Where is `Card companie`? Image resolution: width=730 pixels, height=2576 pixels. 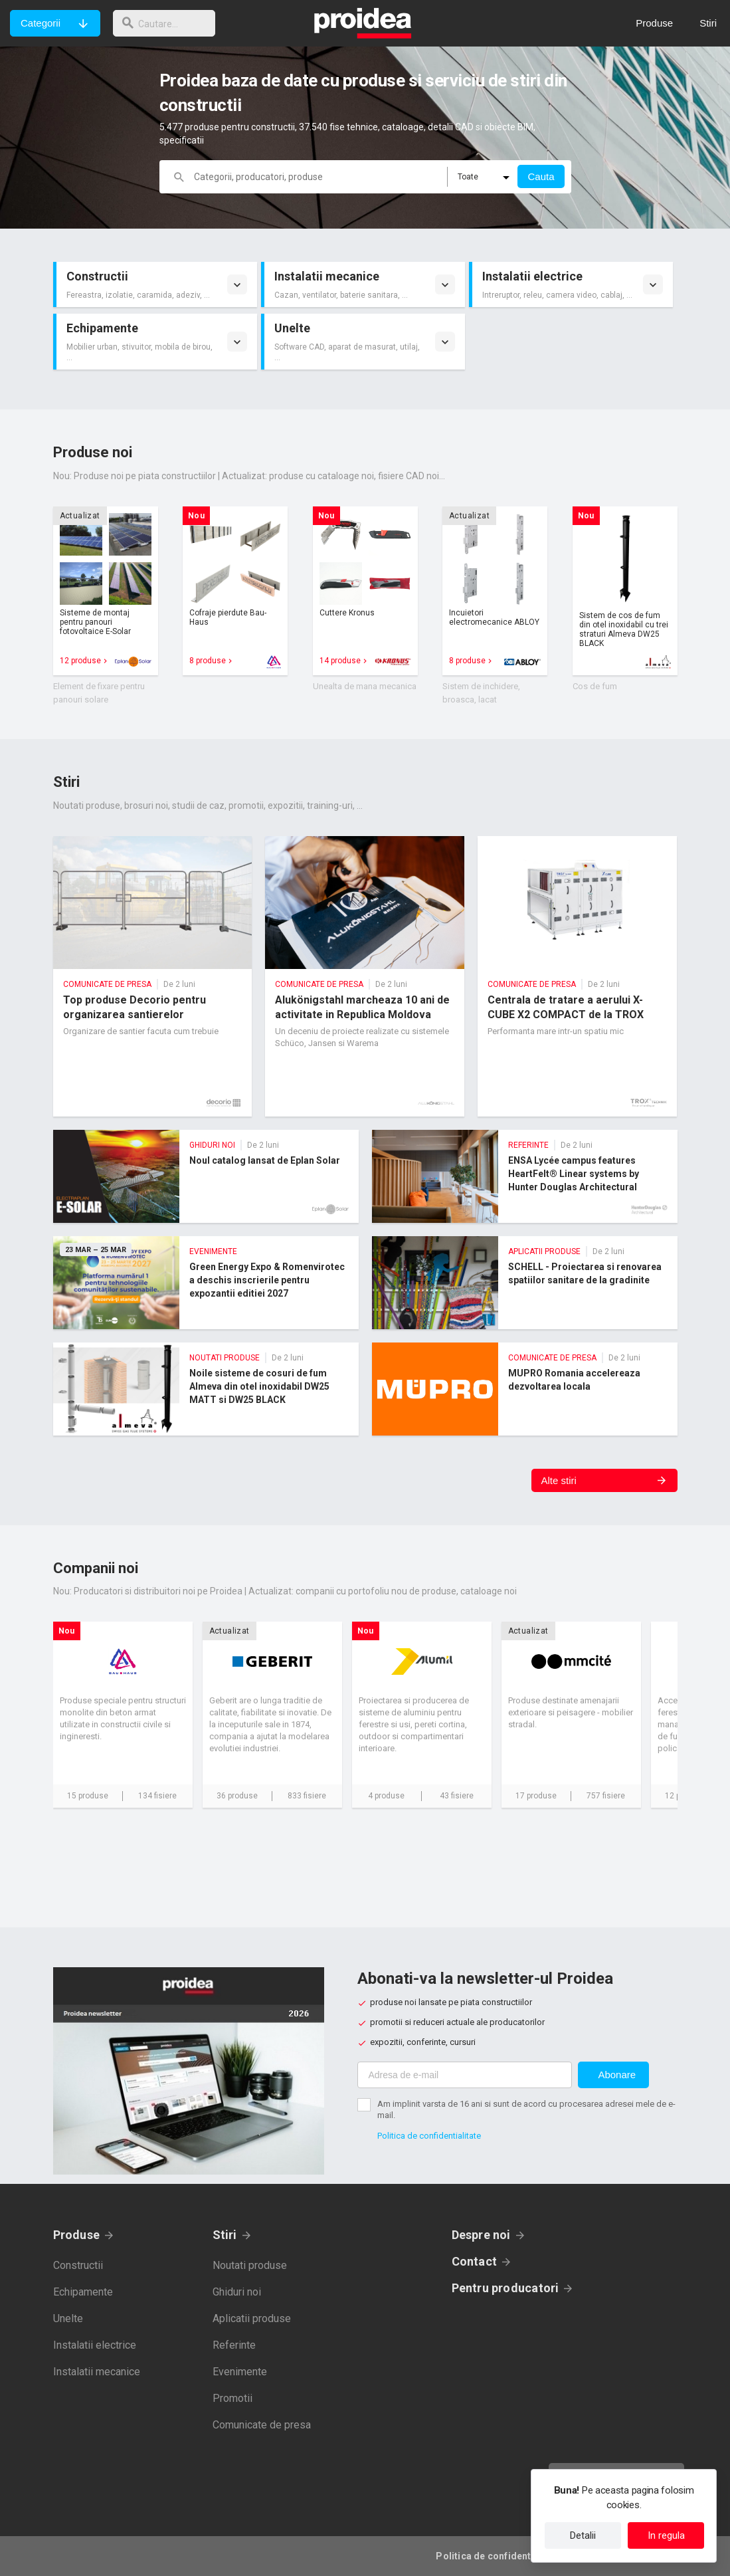
Card companie is located at coordinates (123, 1715).